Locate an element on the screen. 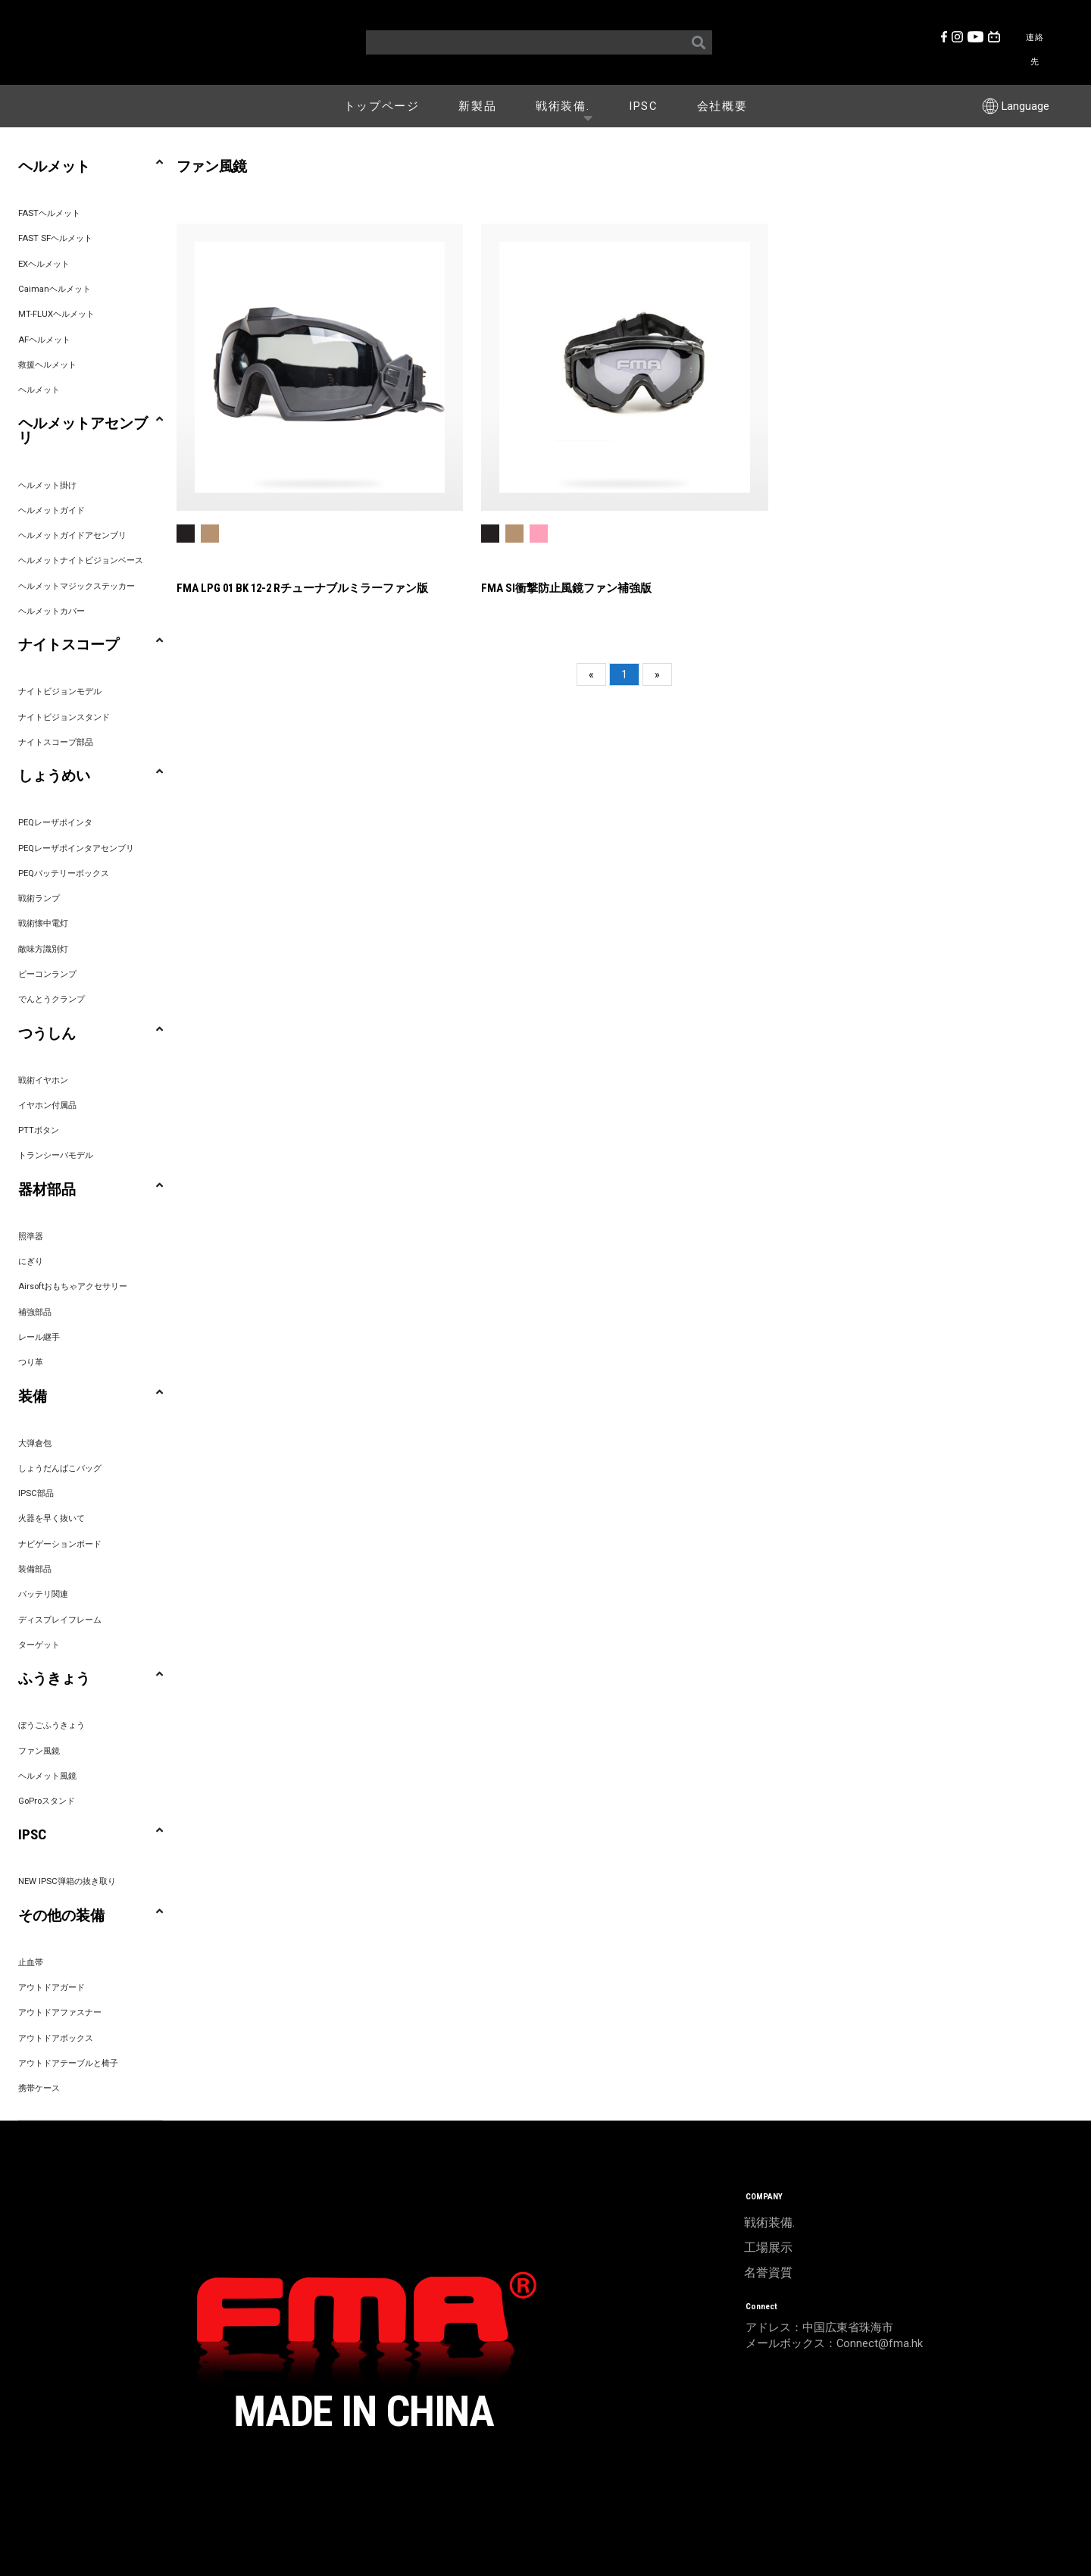  EXヘルメット is located at coordinates (44, 264).